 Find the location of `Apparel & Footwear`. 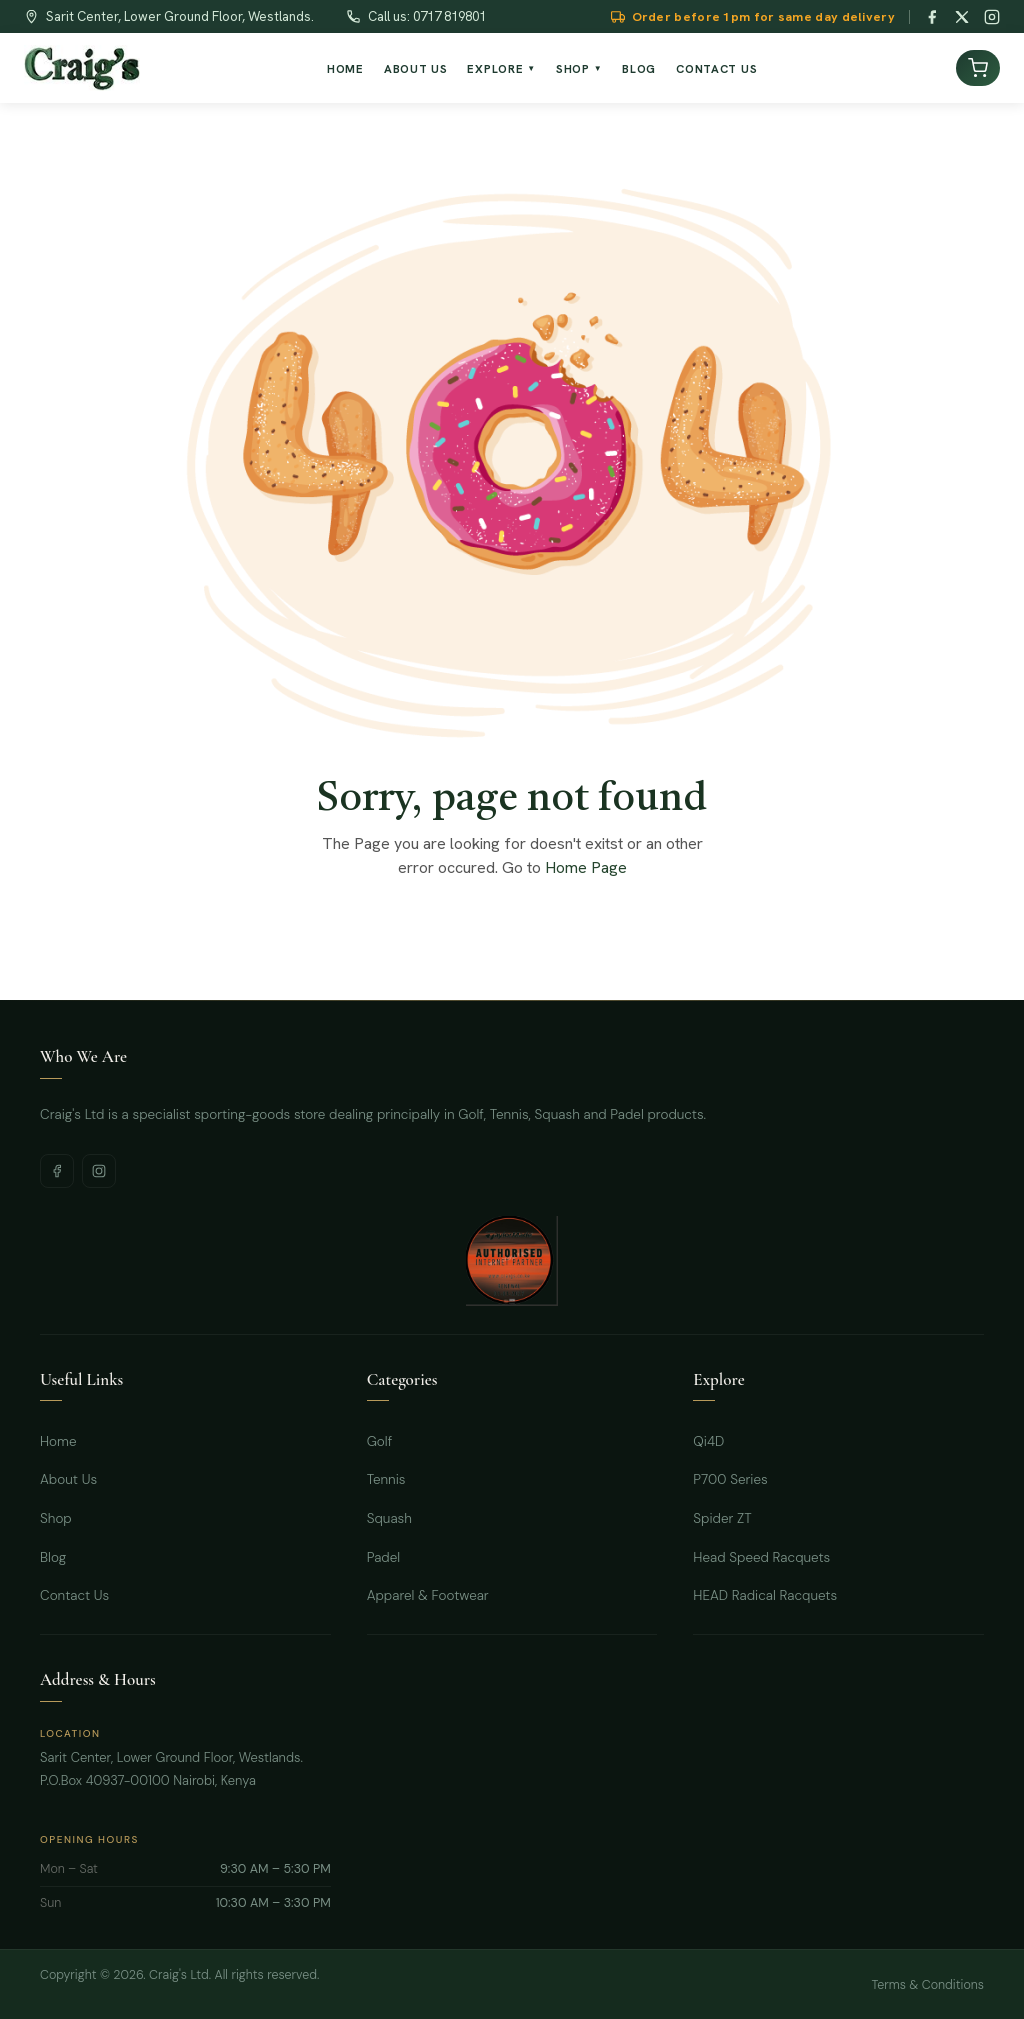

Apparel & Footwear is located at coordinates (428, 1595).